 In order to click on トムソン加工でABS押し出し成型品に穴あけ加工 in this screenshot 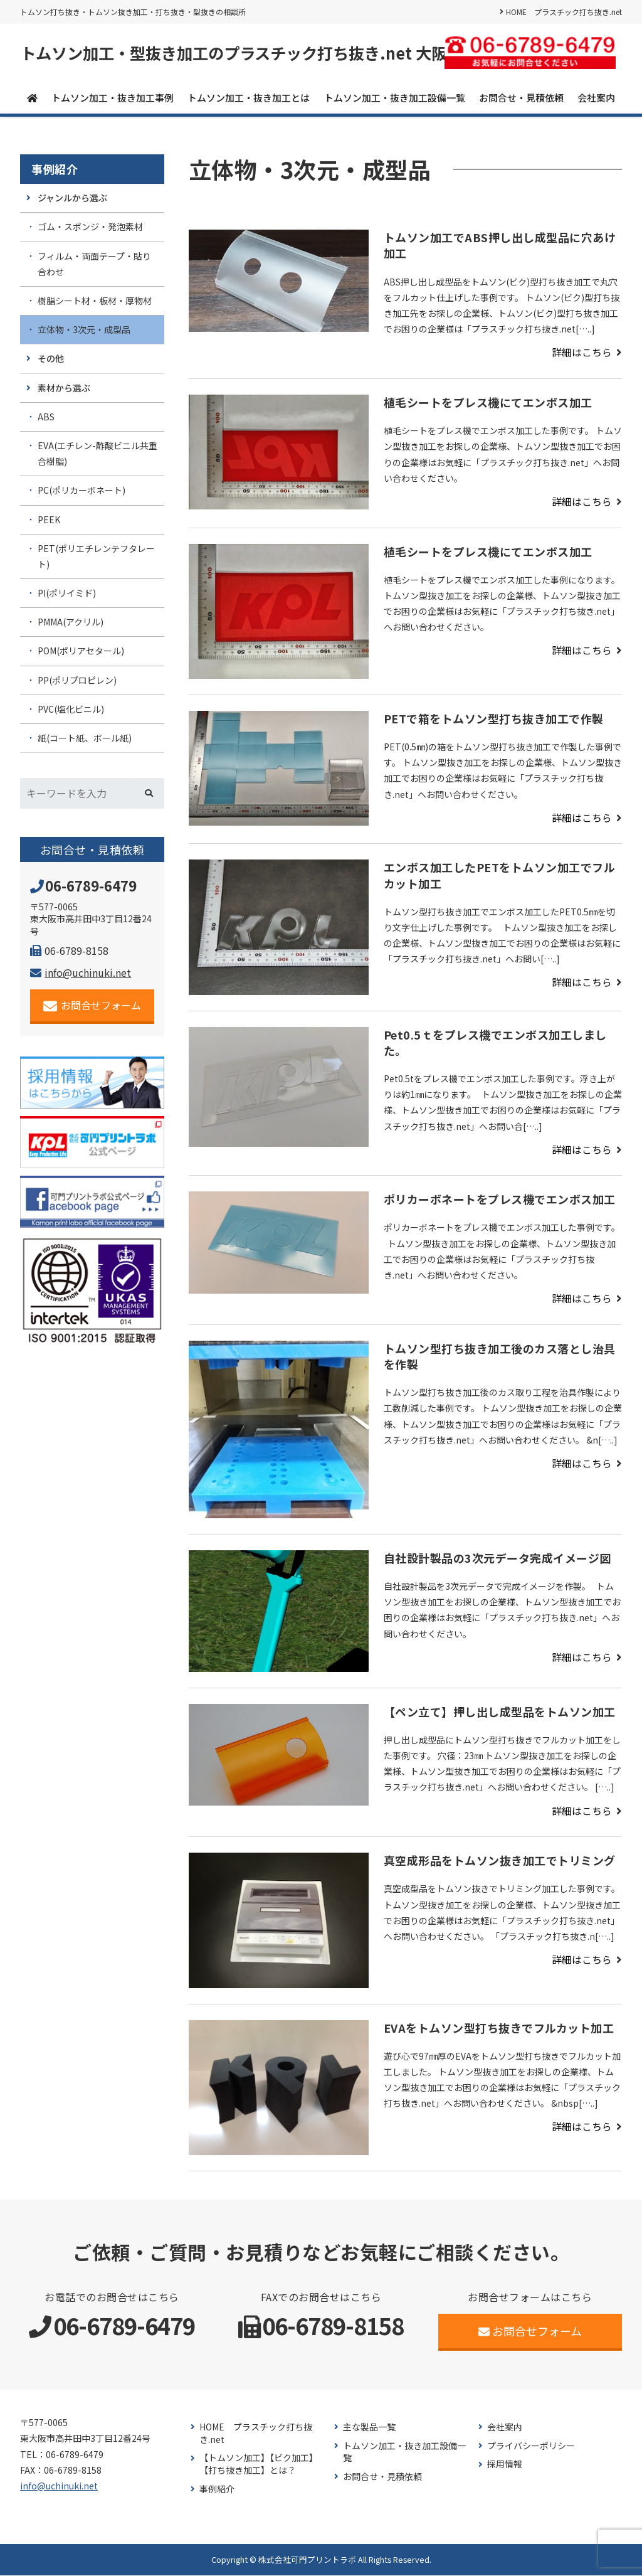, I will do `click(500, 246)`.